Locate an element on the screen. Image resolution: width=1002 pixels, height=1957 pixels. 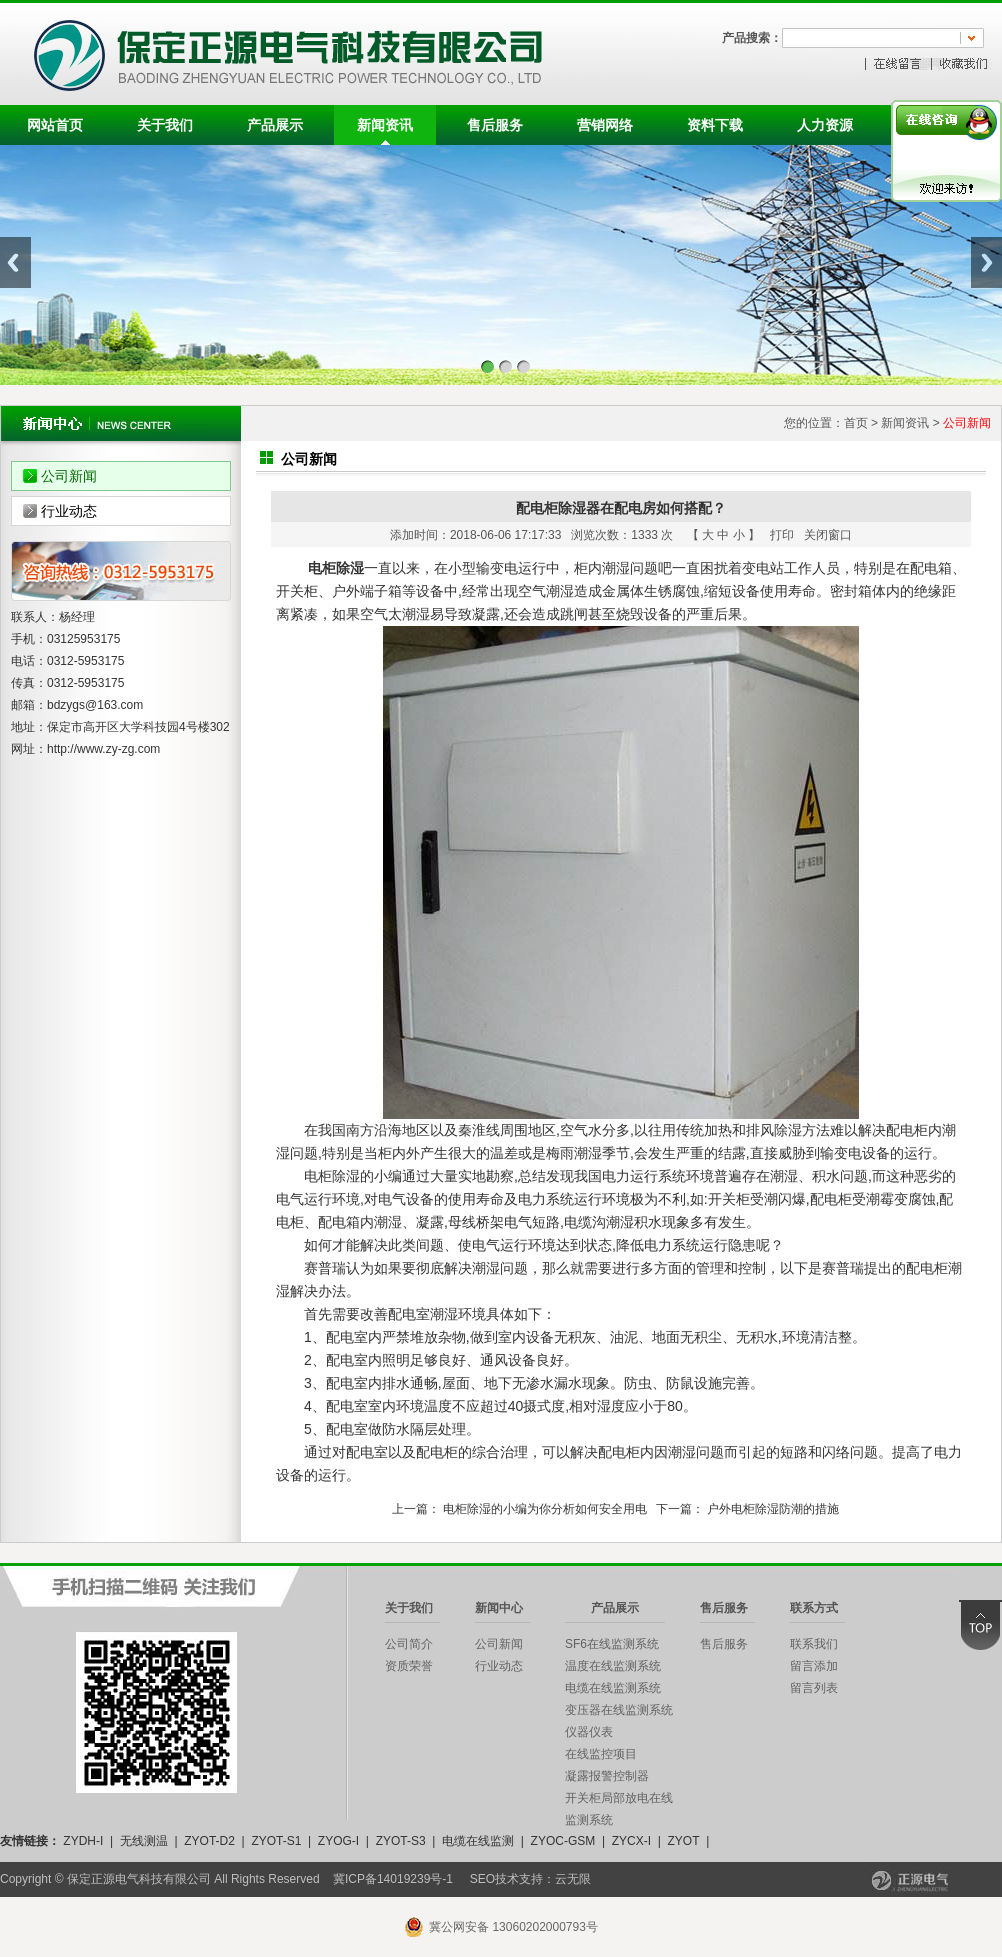
ZYOT is located at coordinates (683, 1841).